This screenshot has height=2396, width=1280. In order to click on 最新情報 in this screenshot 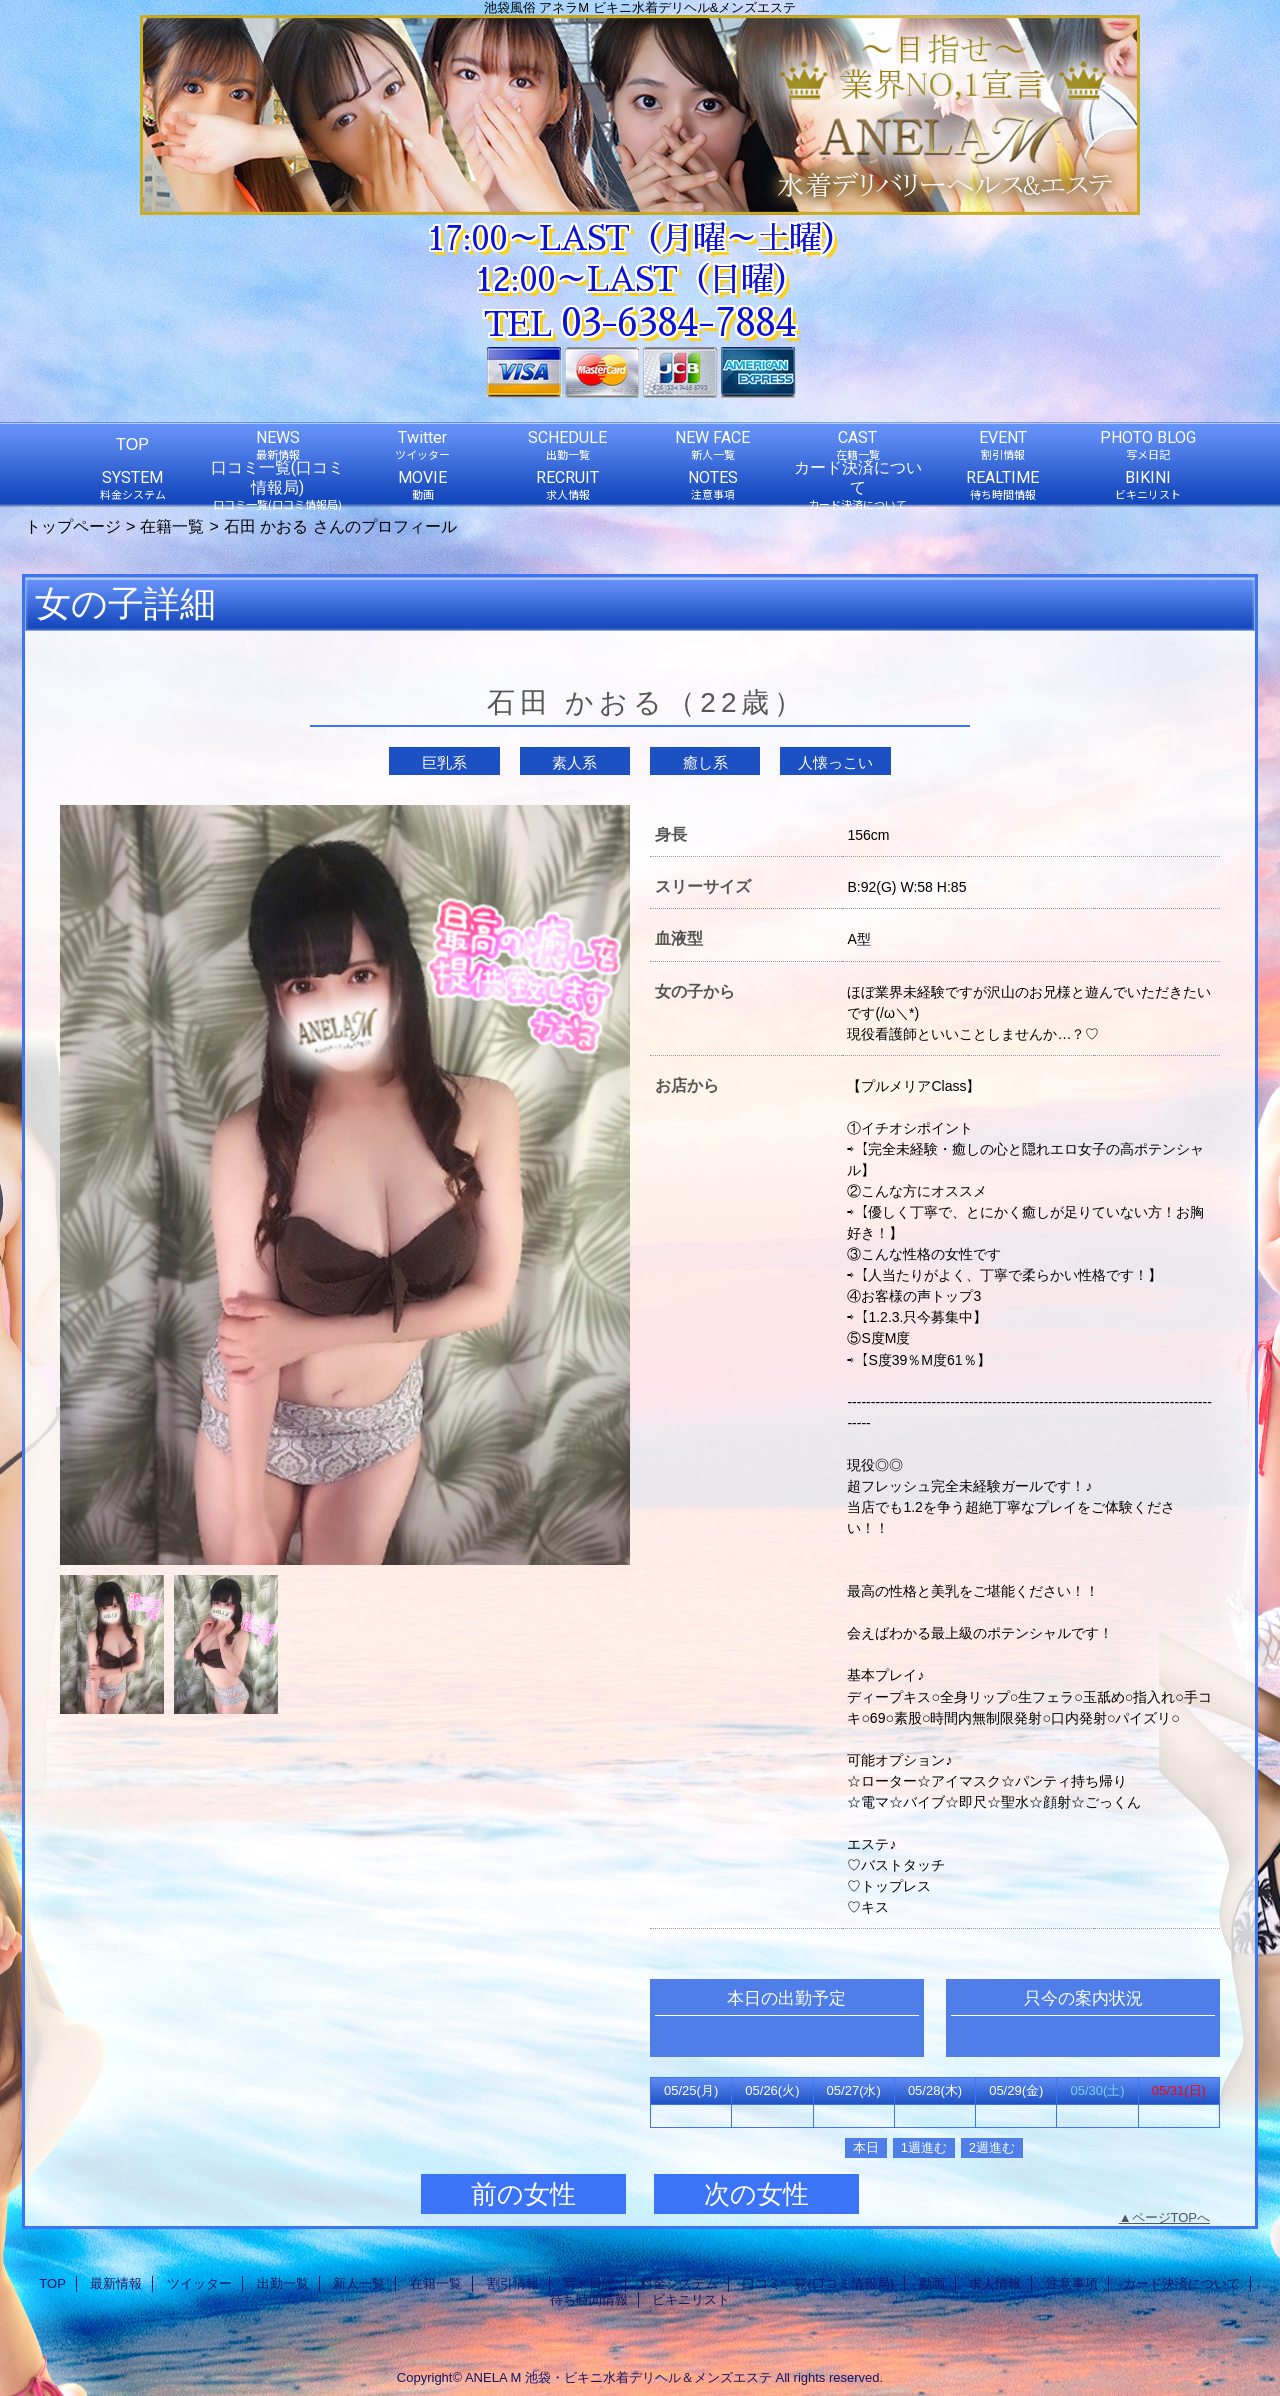, I will do `click(116, 2283)`.